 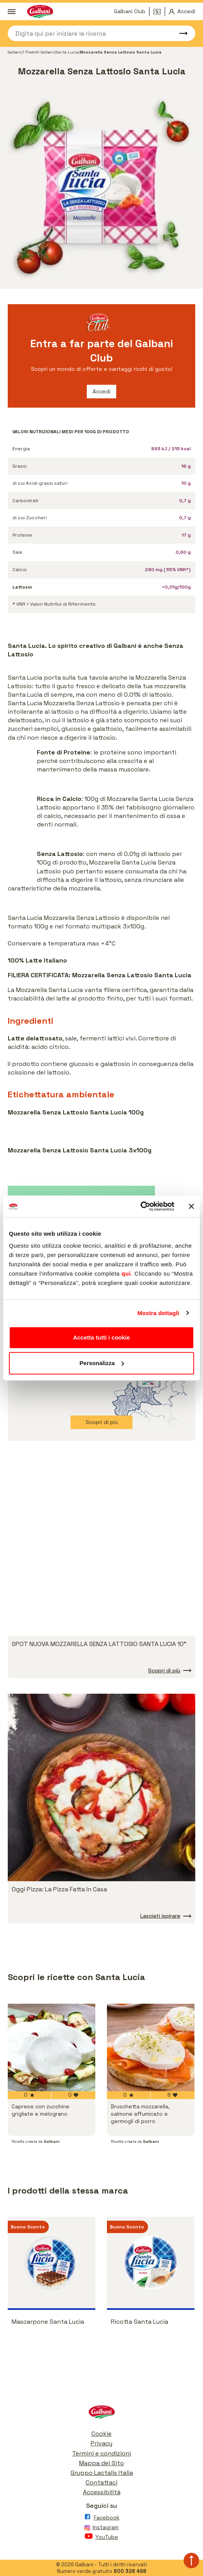 What do you see at coordinates (150, 2047) in the screenshot?
I see `[vai a Bruschetta mozzarella, salmone affumicato e germogli di porro]` at bounding box center [150, 2047].